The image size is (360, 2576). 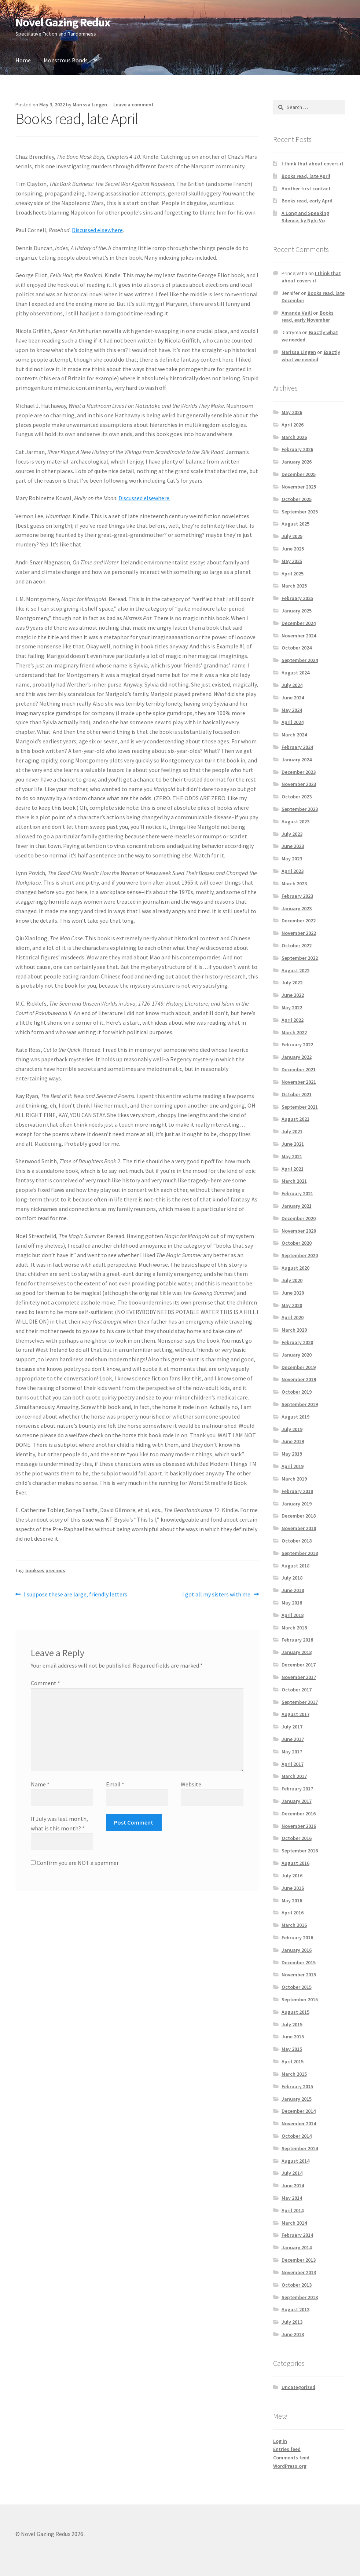 What do you see at coordinates (75, 1594) in the screenshot?
I see `I suppose these are large, friendly letters` at bounding box center [75, 1594].